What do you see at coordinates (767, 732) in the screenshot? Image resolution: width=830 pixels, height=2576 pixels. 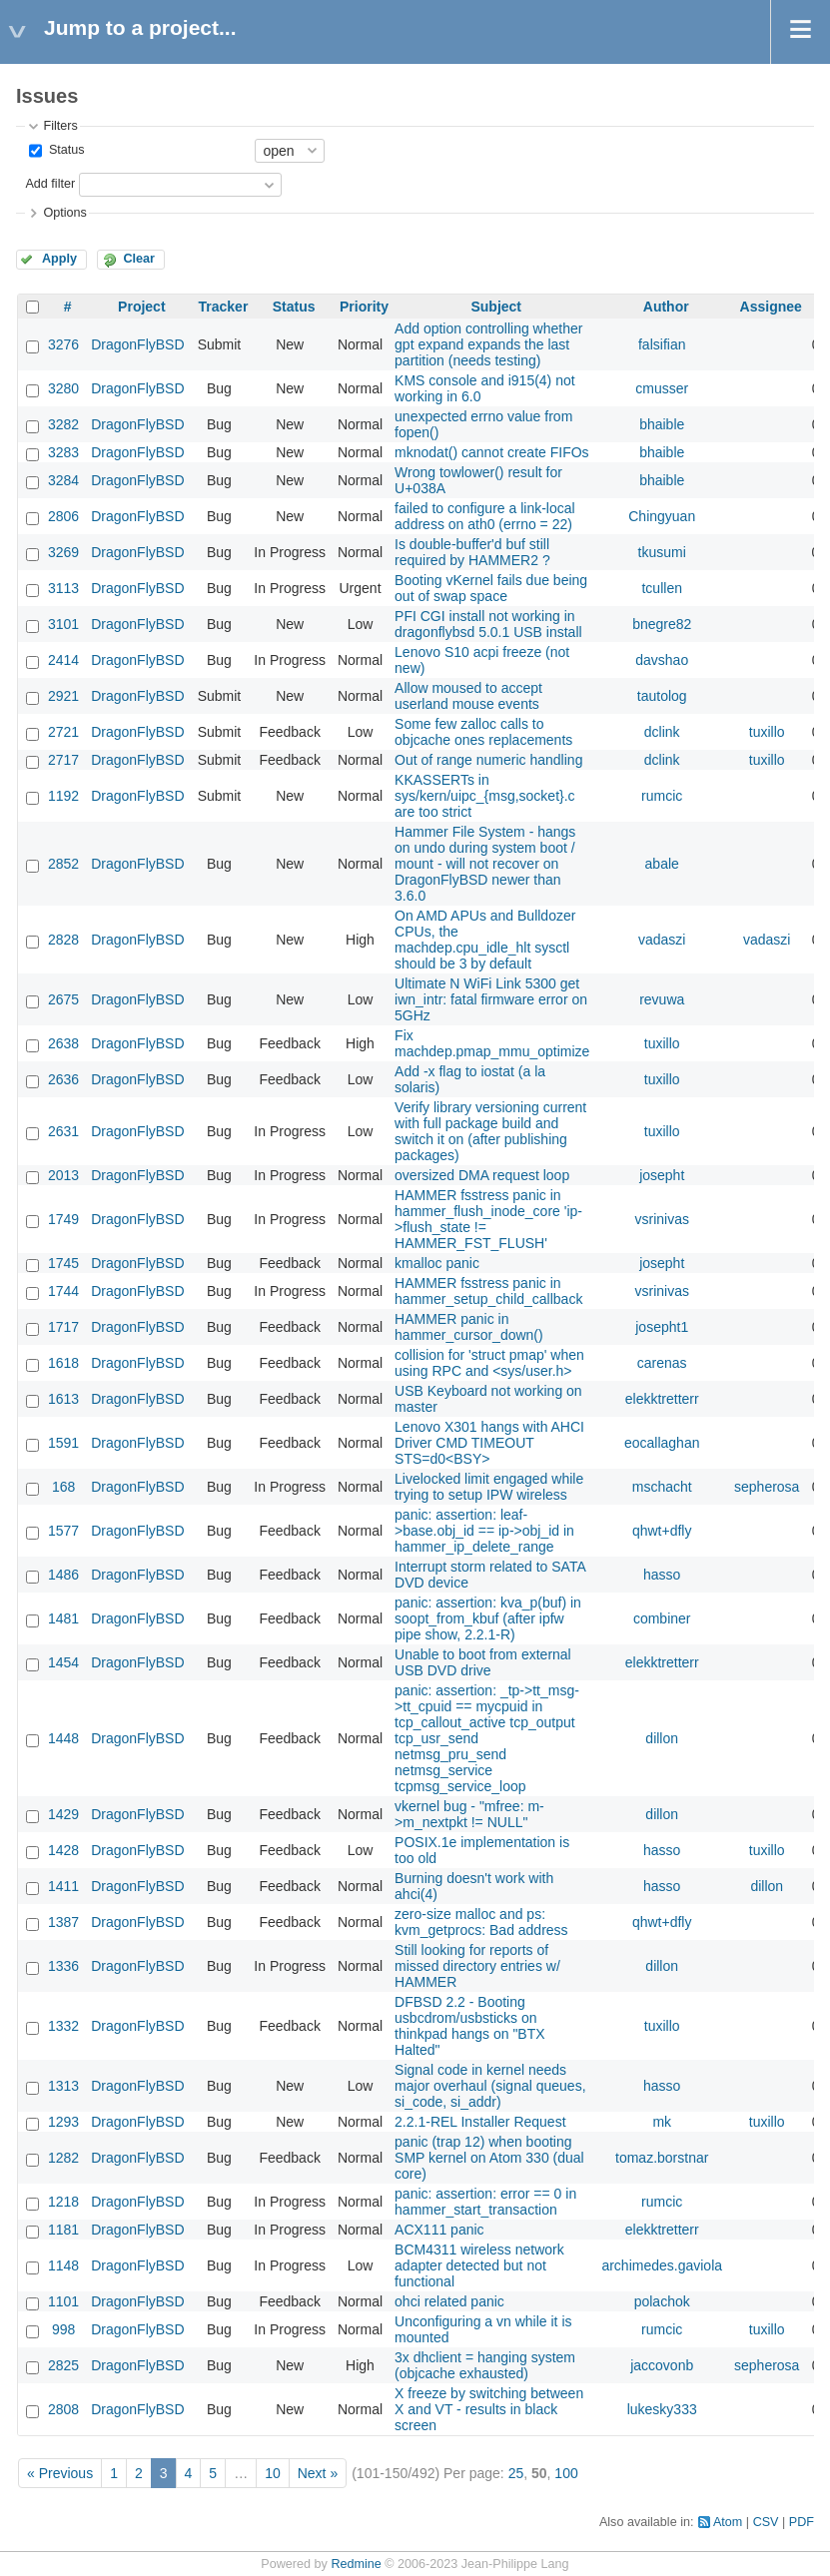 I see `tuxillo` at bounding box center [767, 732].